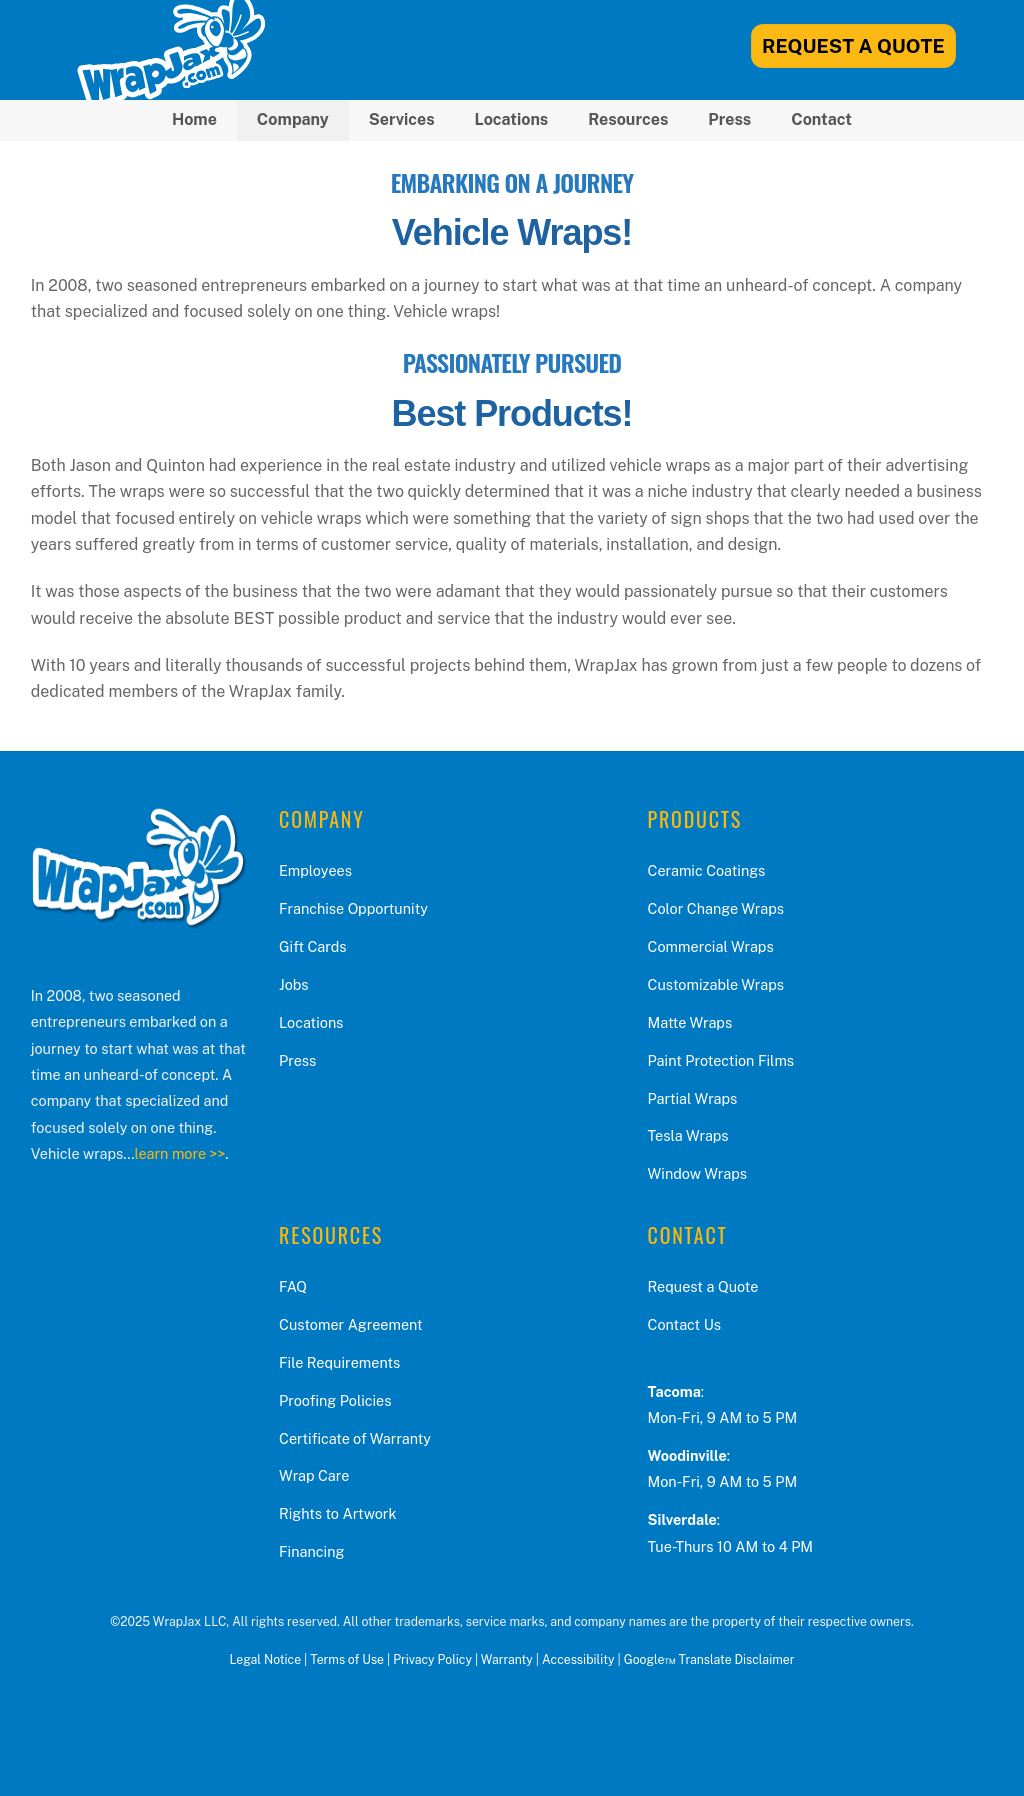 This screenshot has width=1024, height=1796. Describe the element at coordinates (853, 46) in the screenshot. I see `Request A Quote` at that location.